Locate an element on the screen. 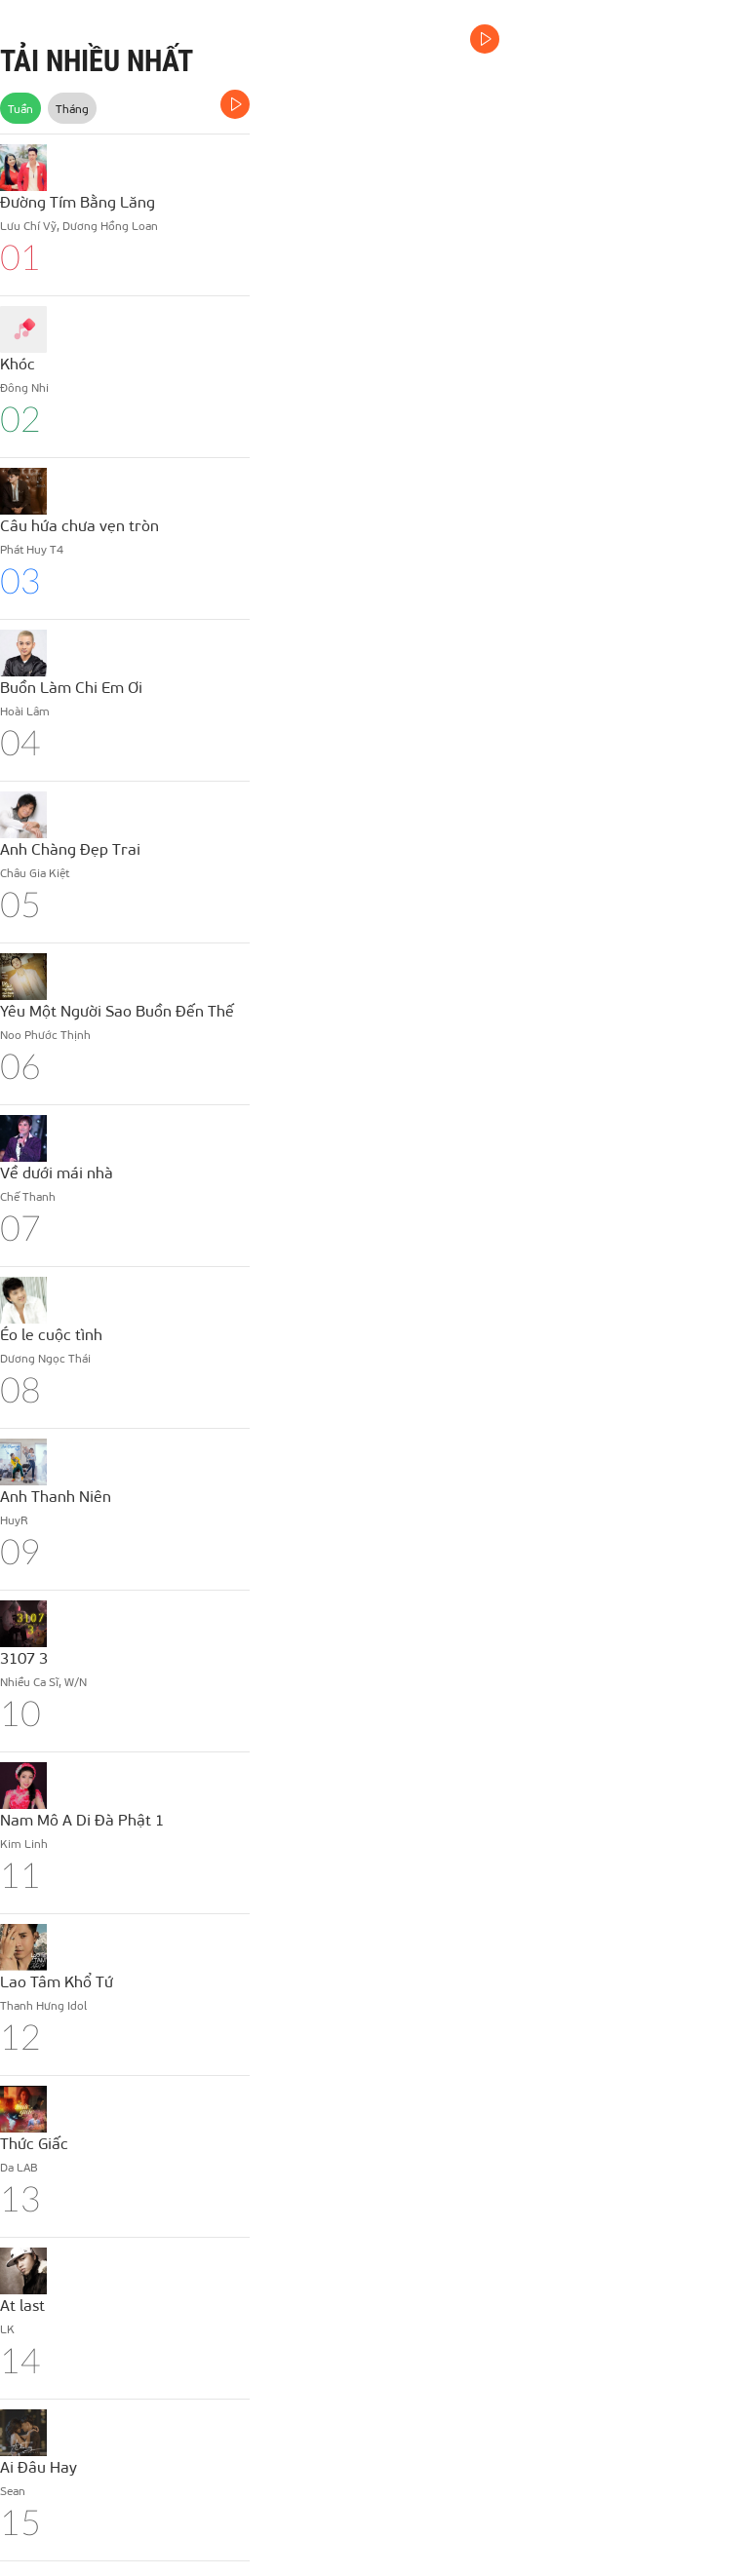 This screenshot has width=749, height=2576. Đường Tím Bằng Lăng is located at coordinates (77, 201).